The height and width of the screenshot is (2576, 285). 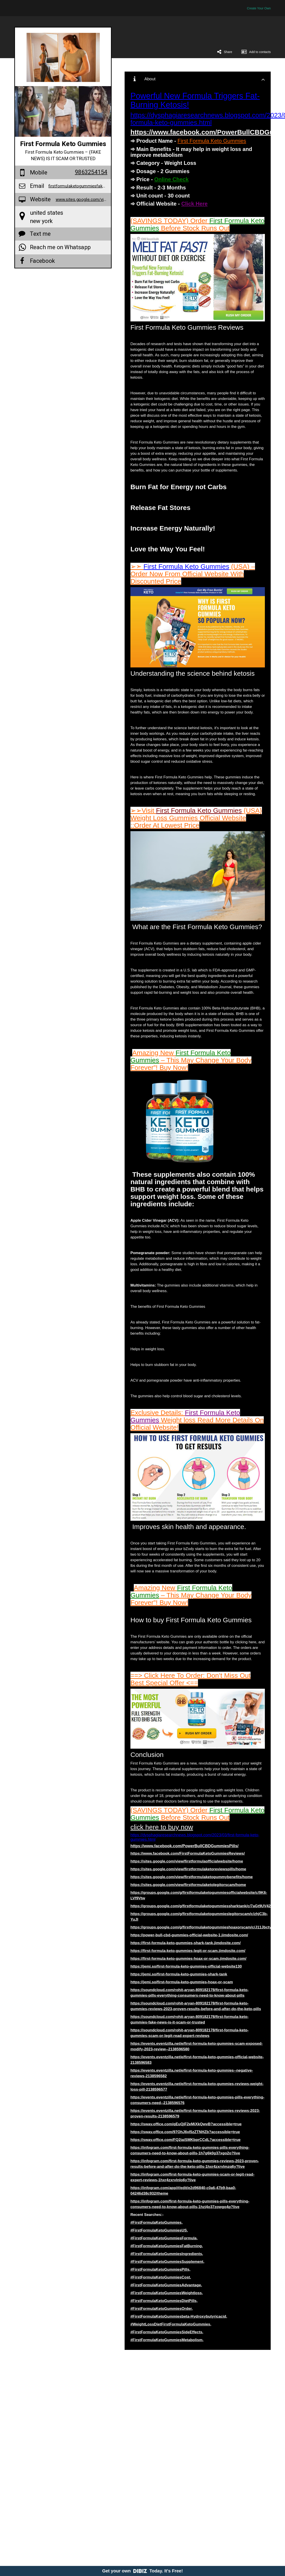 I want to click on click here to buy now, so click(x=161, y=1827).